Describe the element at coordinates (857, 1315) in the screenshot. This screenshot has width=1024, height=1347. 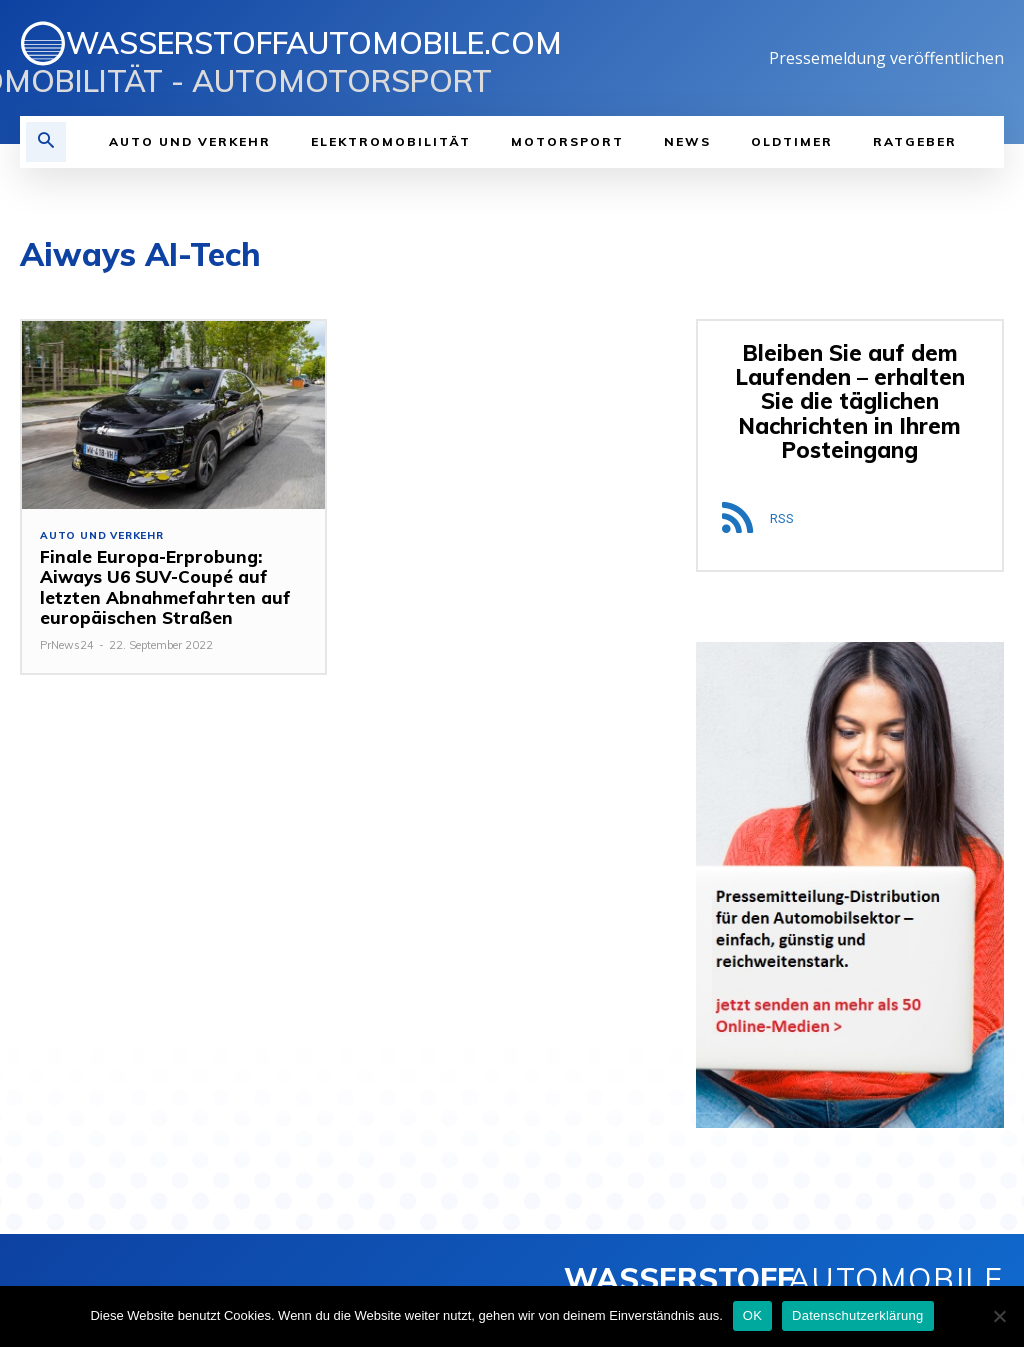
I see `Datenschutzerklärung` at that location.